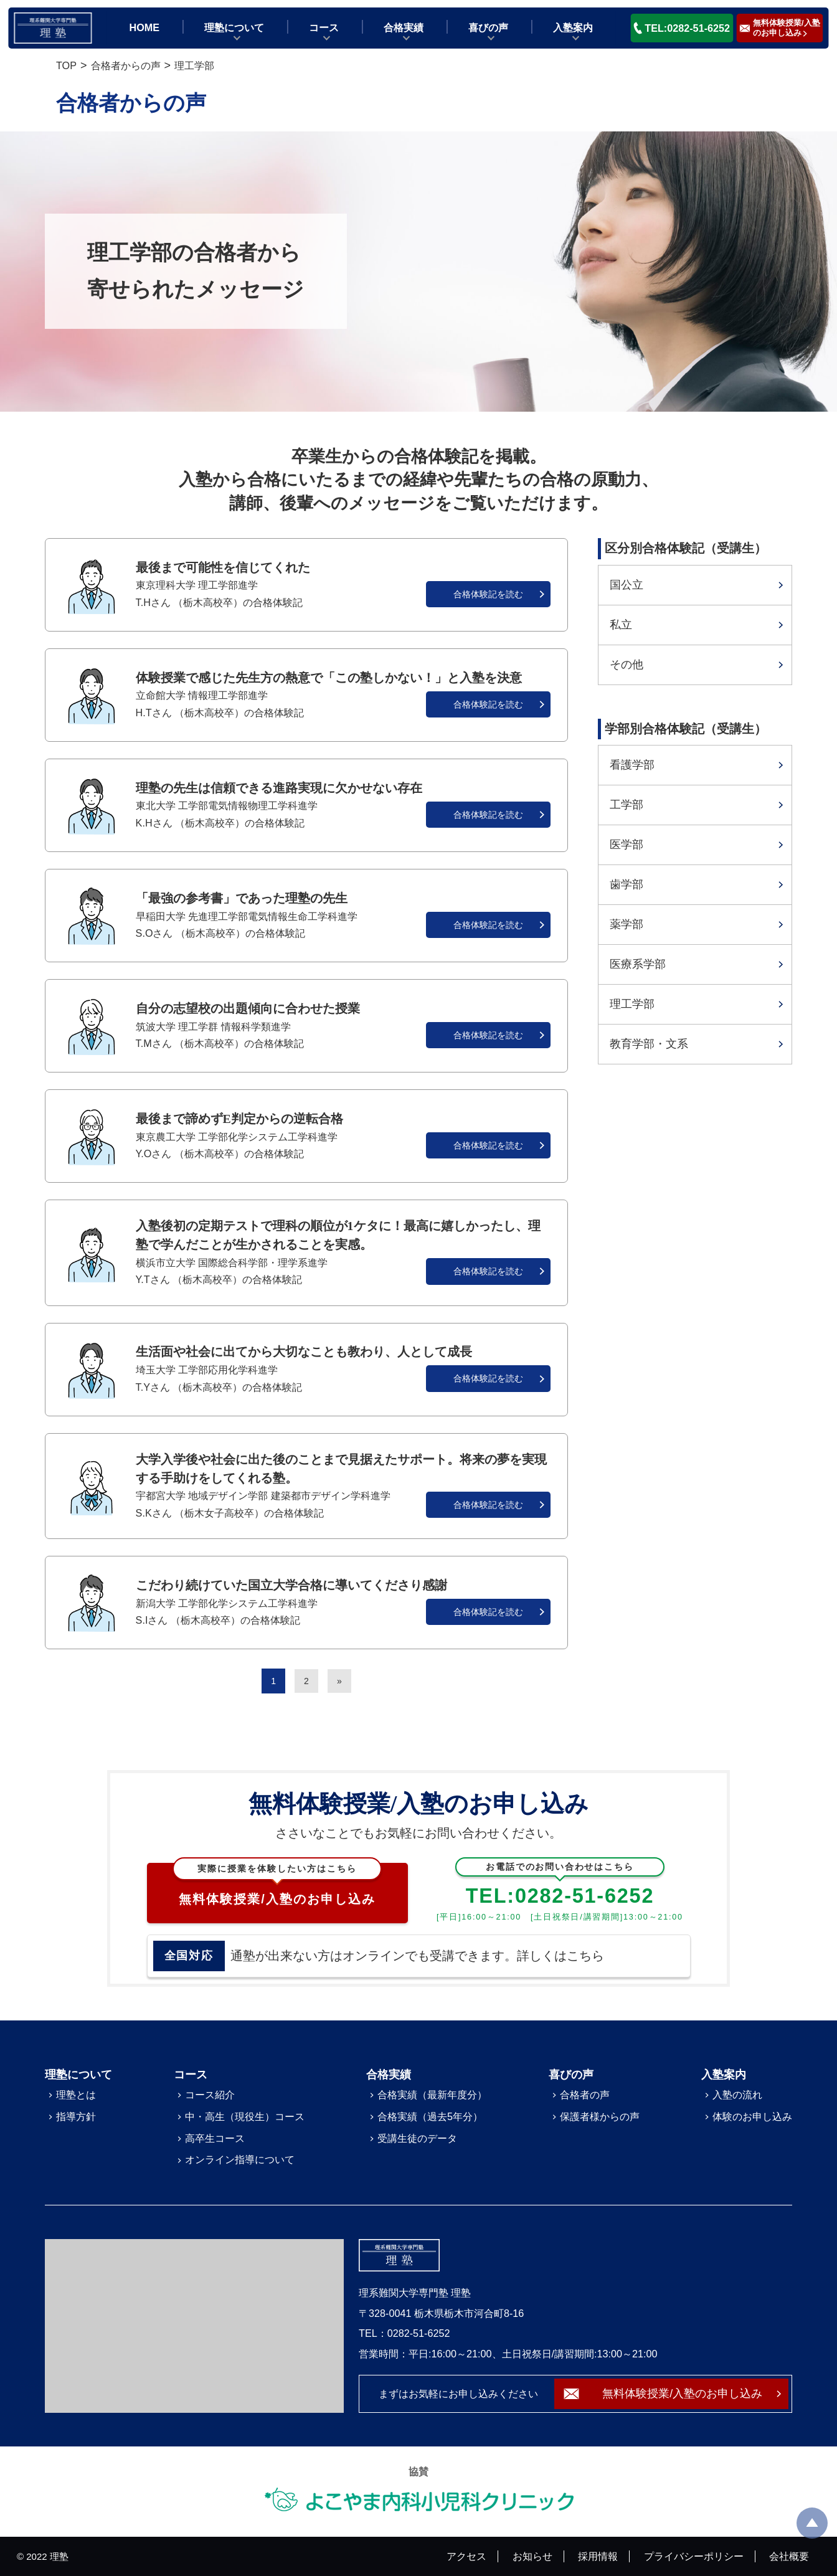  What do you see at coordinates (466, 2556) in the screenshot?
I see `アクセス` at bounding box center [466, 2556].